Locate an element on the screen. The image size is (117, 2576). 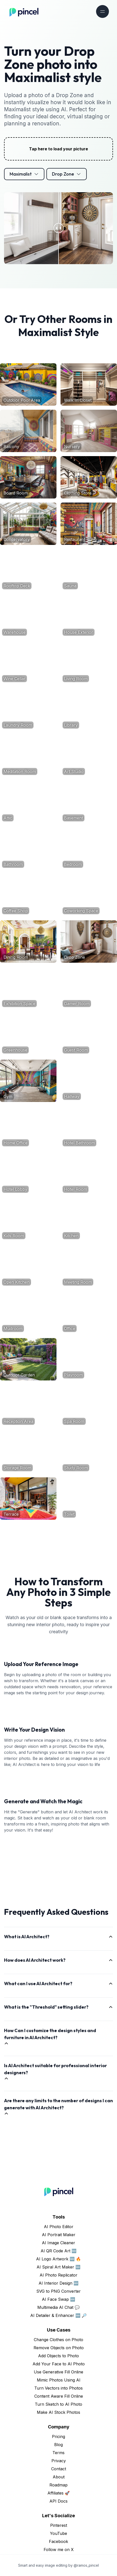
Pricing is located at coordinates (58, 2436).